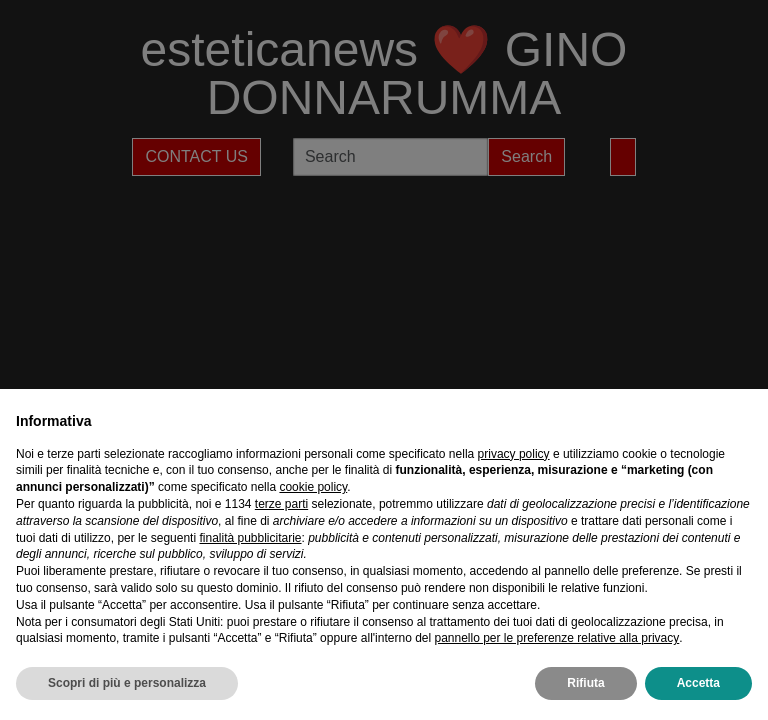  I want to click on pannello per le preferenze relative alla privacy, so click(556, 638).